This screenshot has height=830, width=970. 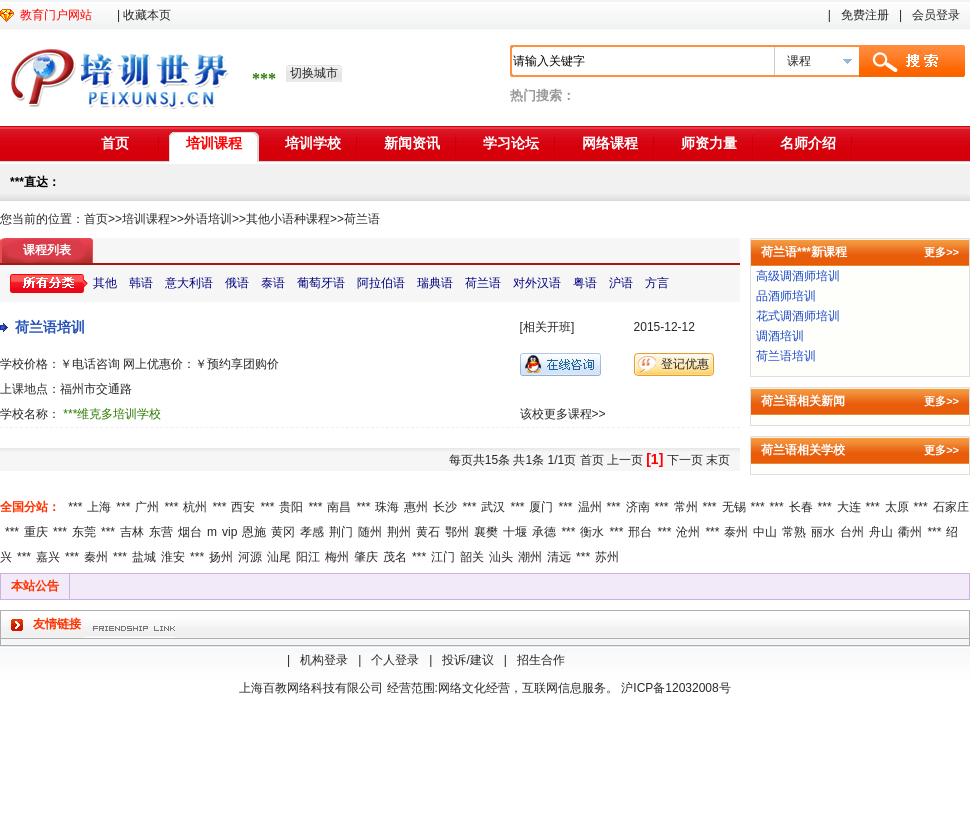 What do you see at coordinates (865, 15) in the screenshot?
I see `免费注册` at bounding box center [865, 15].